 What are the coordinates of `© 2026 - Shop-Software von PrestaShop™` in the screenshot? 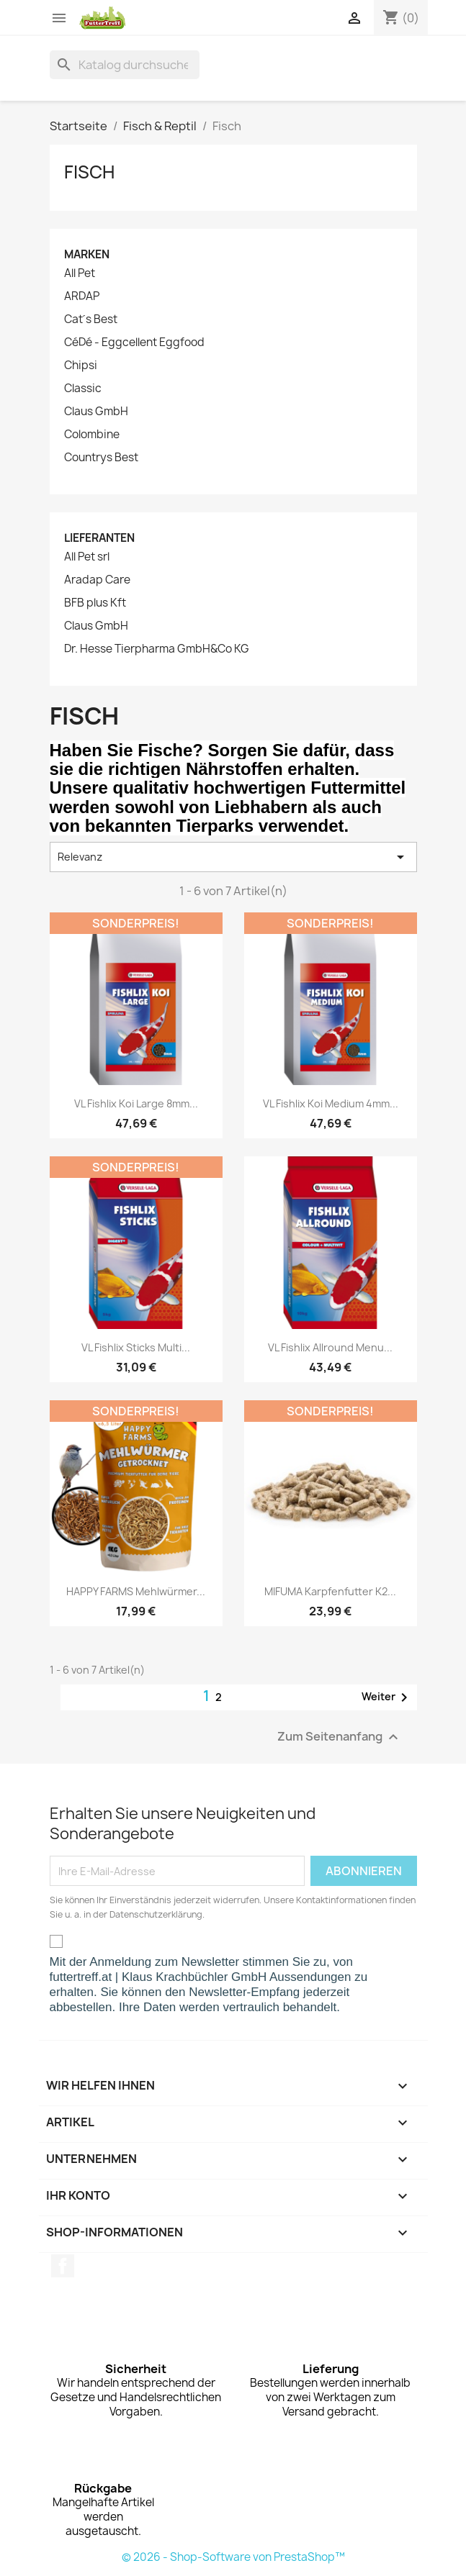 It's located at (233, 2556).